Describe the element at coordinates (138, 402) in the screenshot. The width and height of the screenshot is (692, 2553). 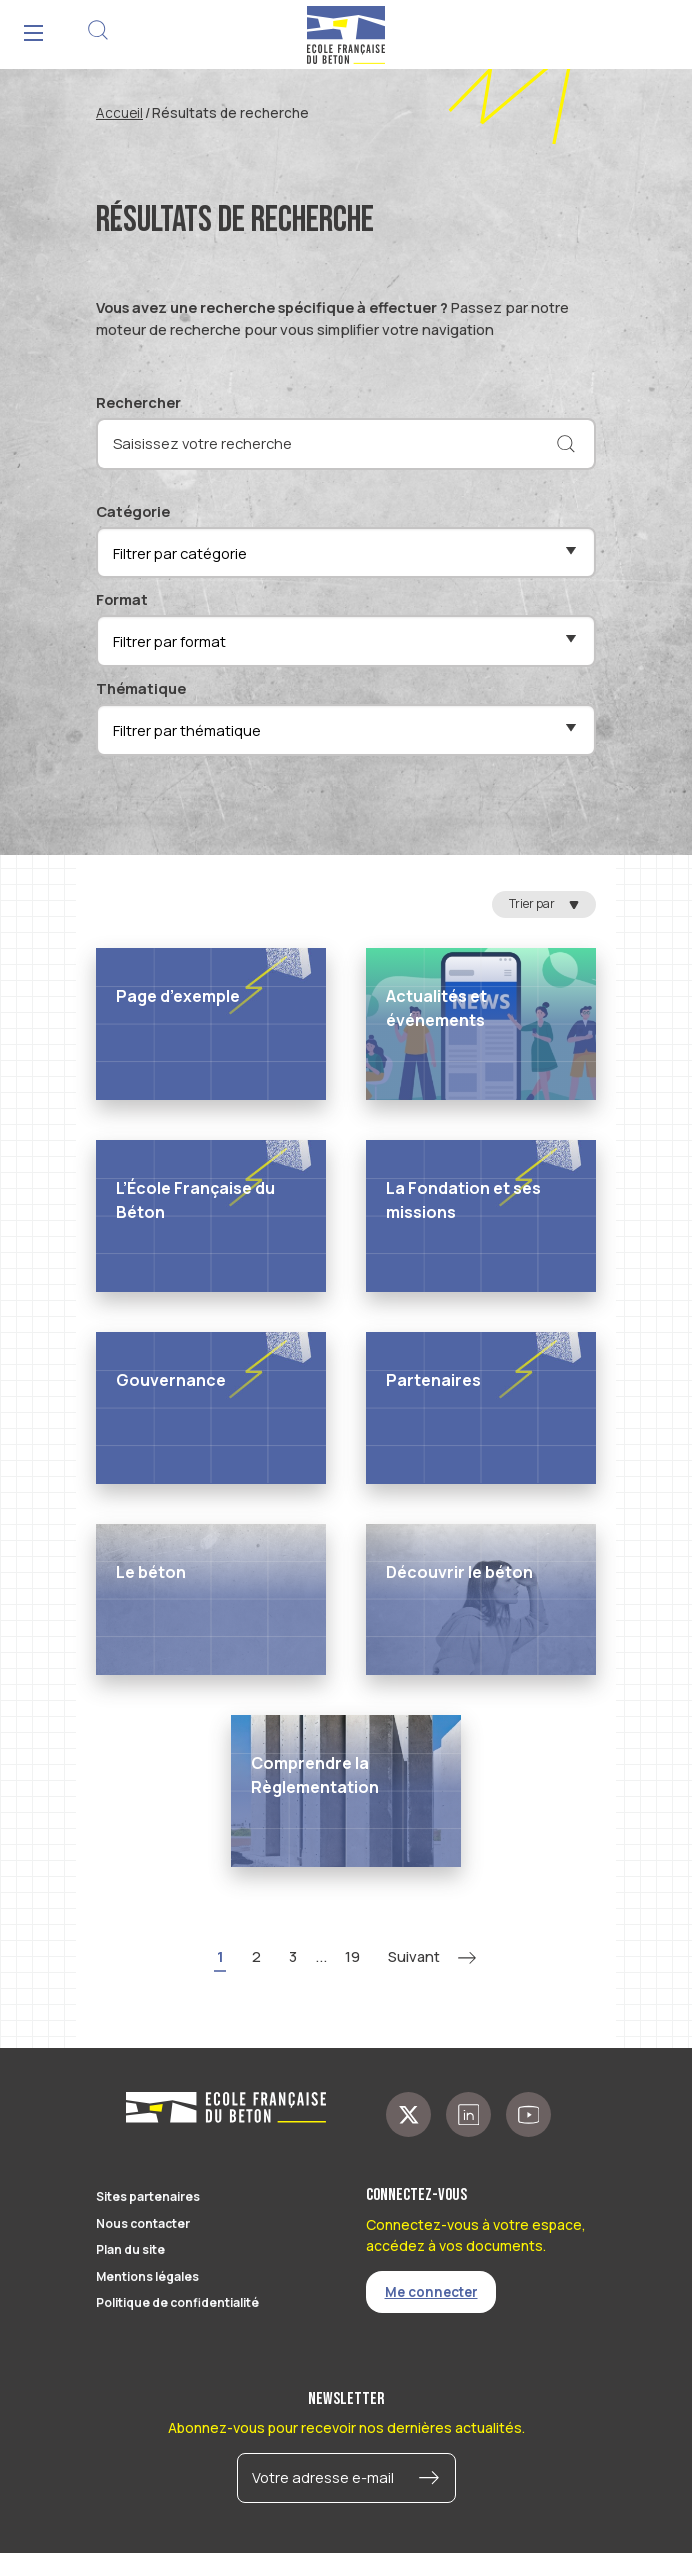
I see `Rechercher` at that location.